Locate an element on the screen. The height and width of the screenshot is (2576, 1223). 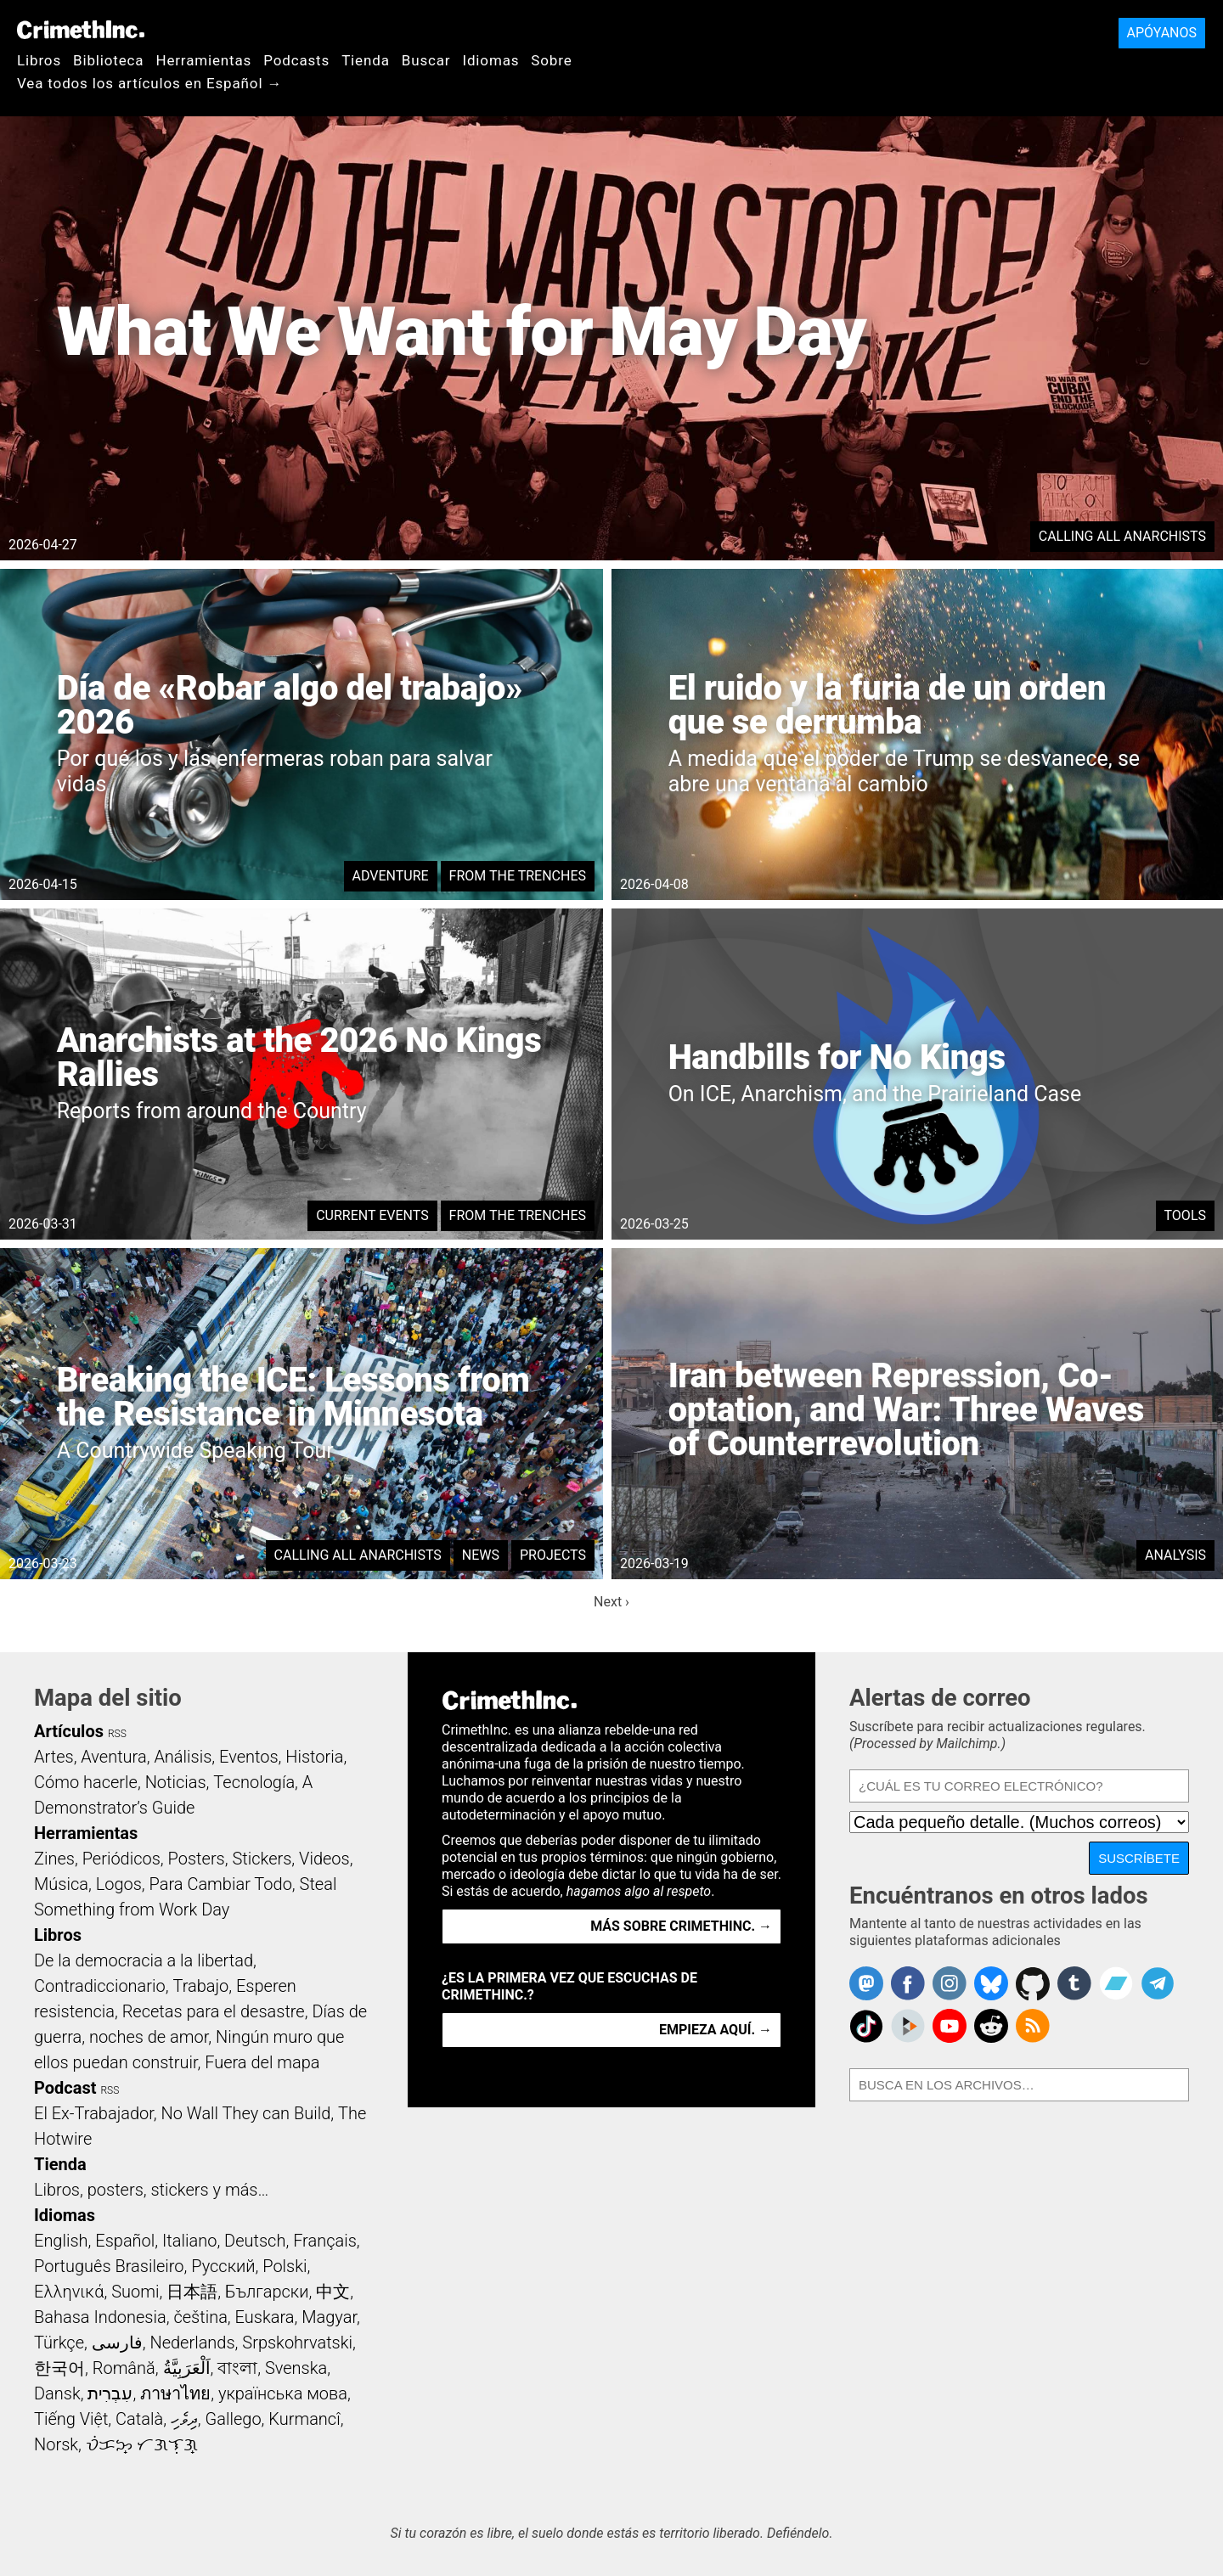
Libros is located at coordinates (39, 60).